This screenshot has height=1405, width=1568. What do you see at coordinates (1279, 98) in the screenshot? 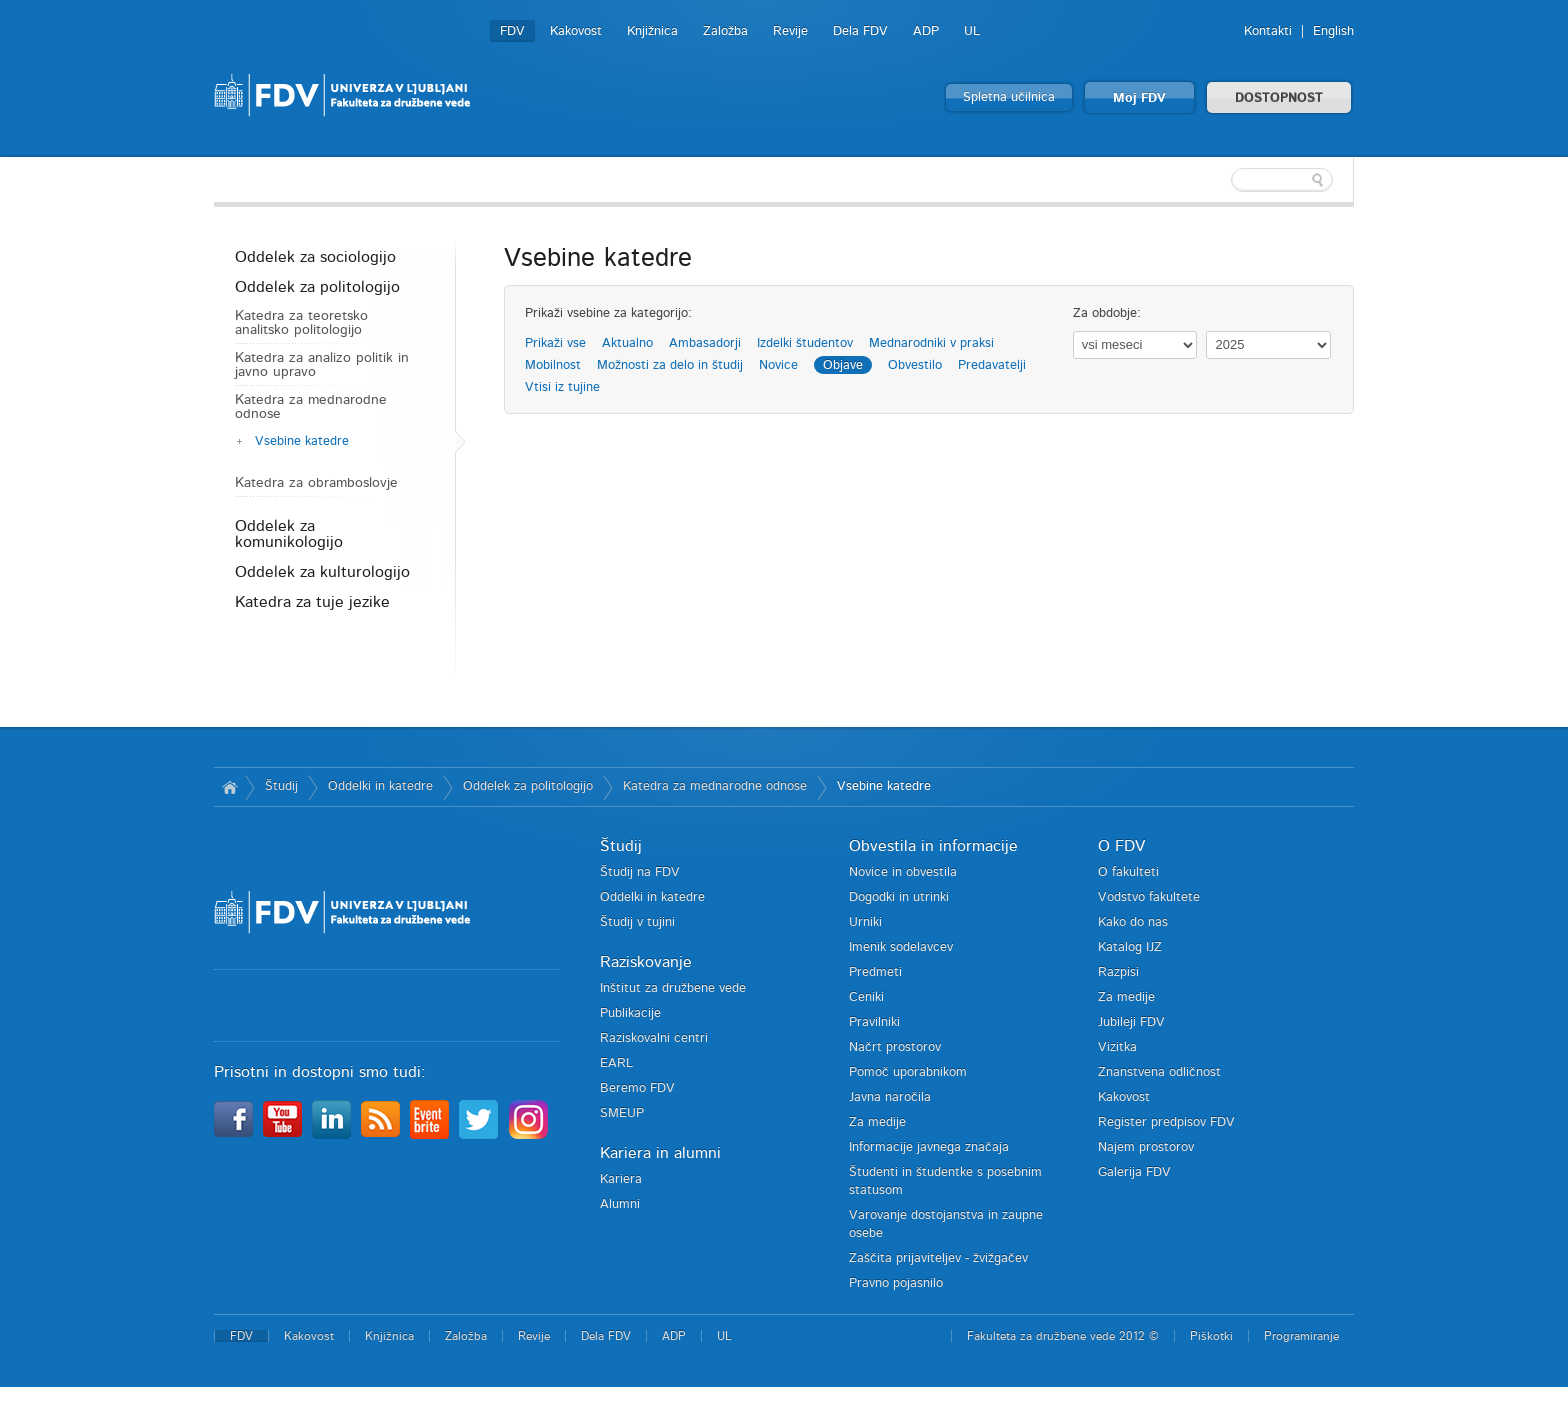
I see `DOSTOPNOST` at bounding box center [1279, 98].